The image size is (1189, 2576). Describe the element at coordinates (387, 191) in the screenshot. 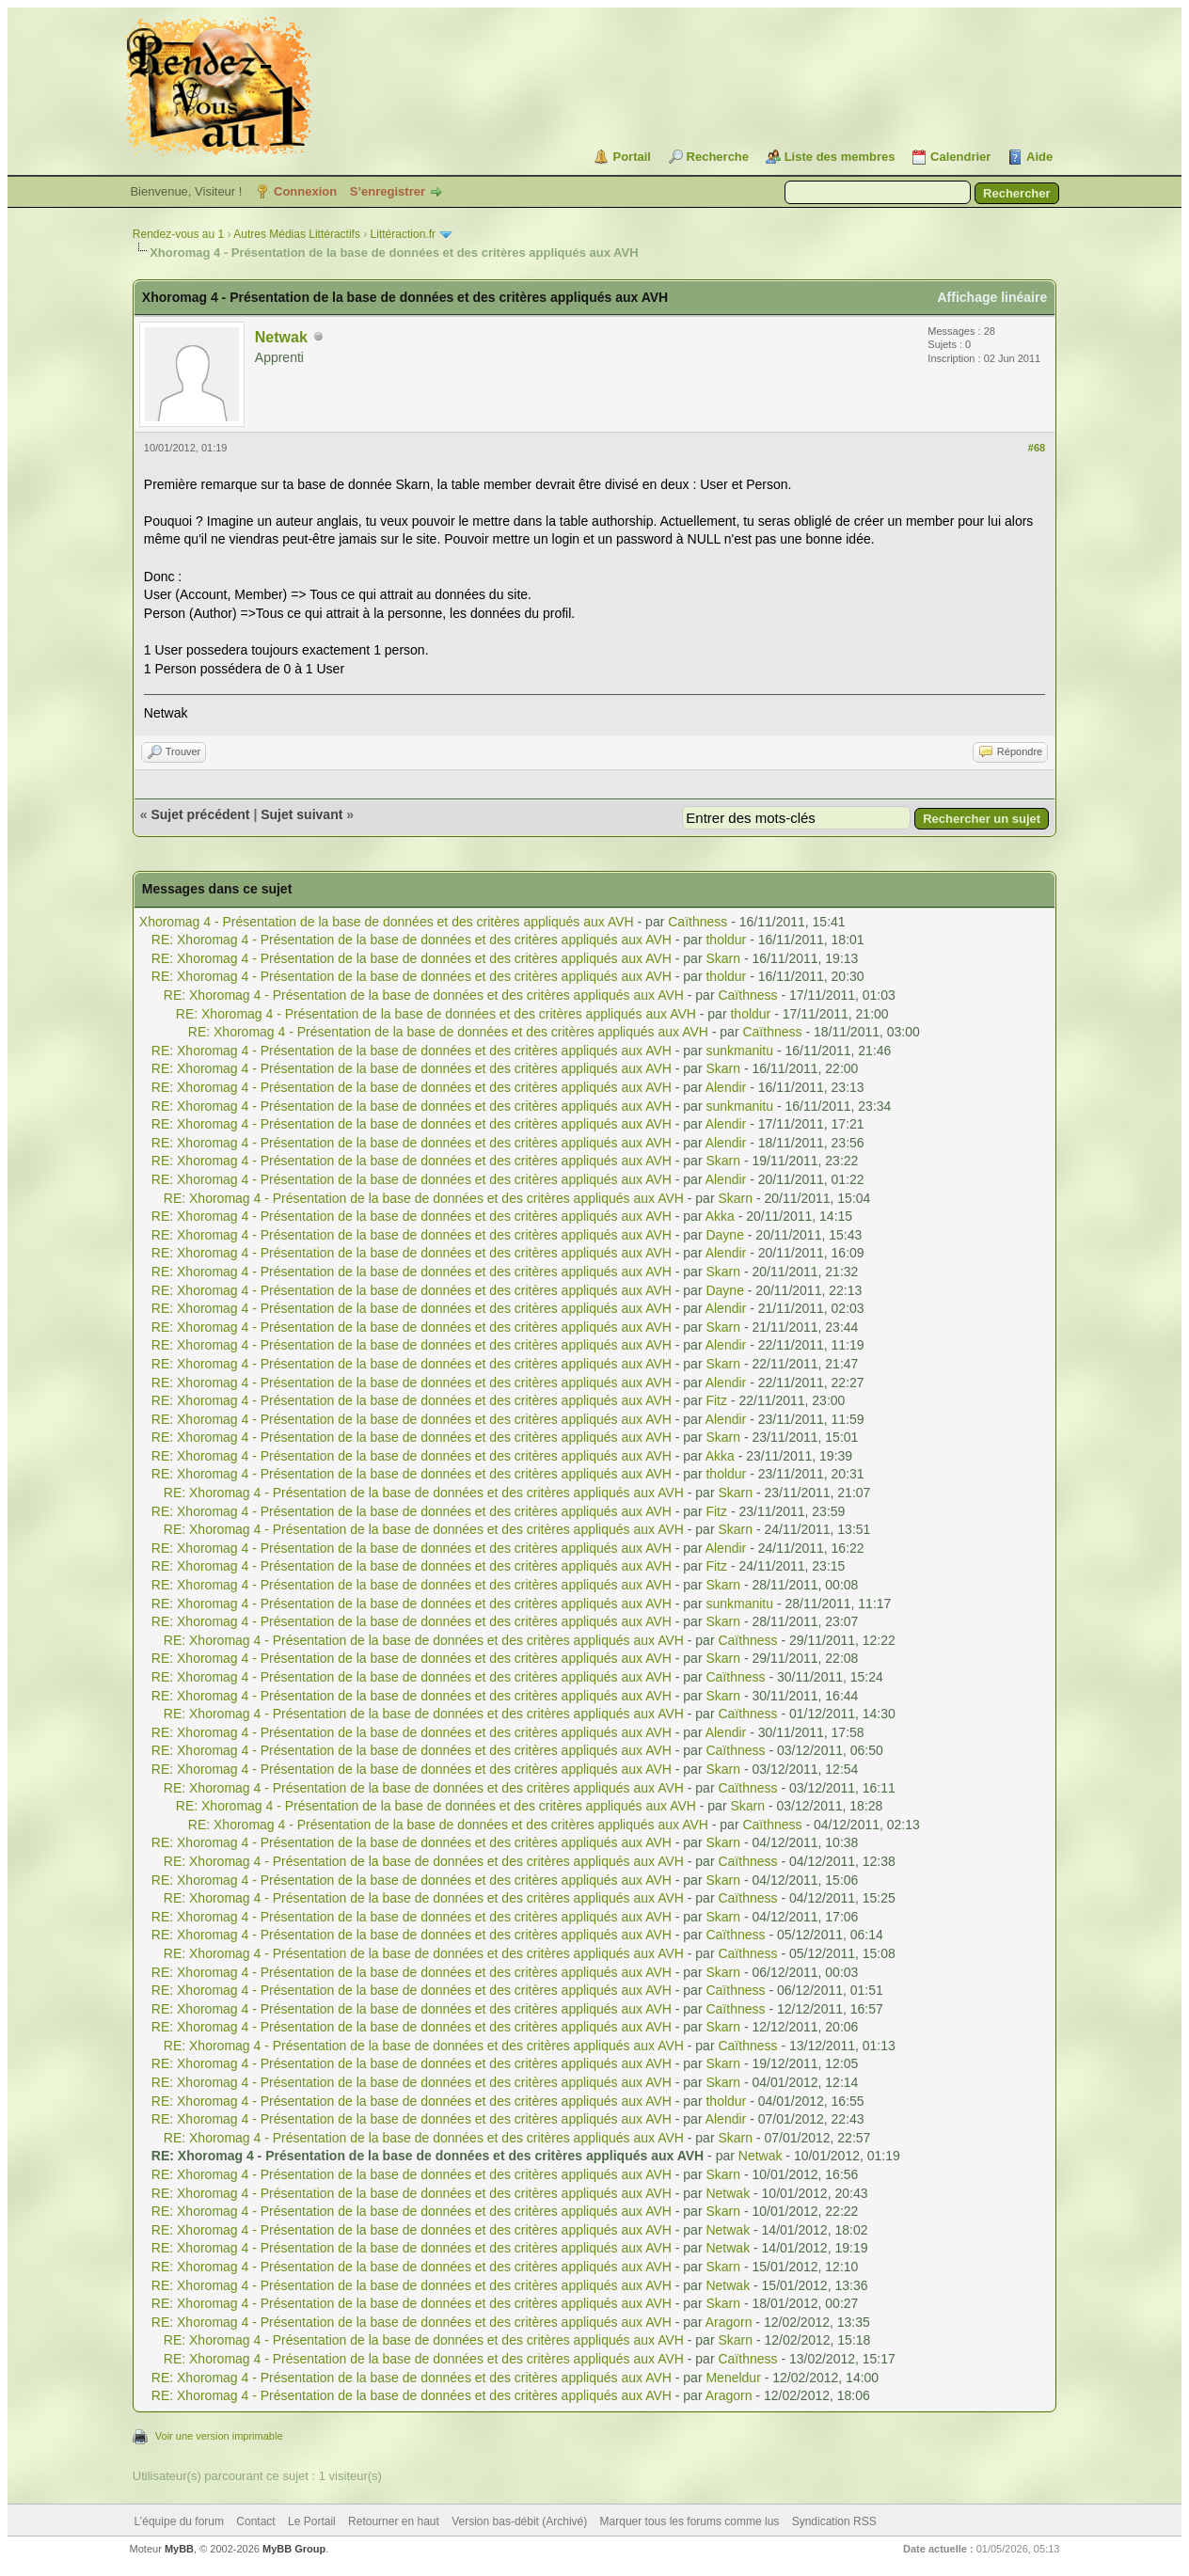

I see `S’enregistrer` at that location.